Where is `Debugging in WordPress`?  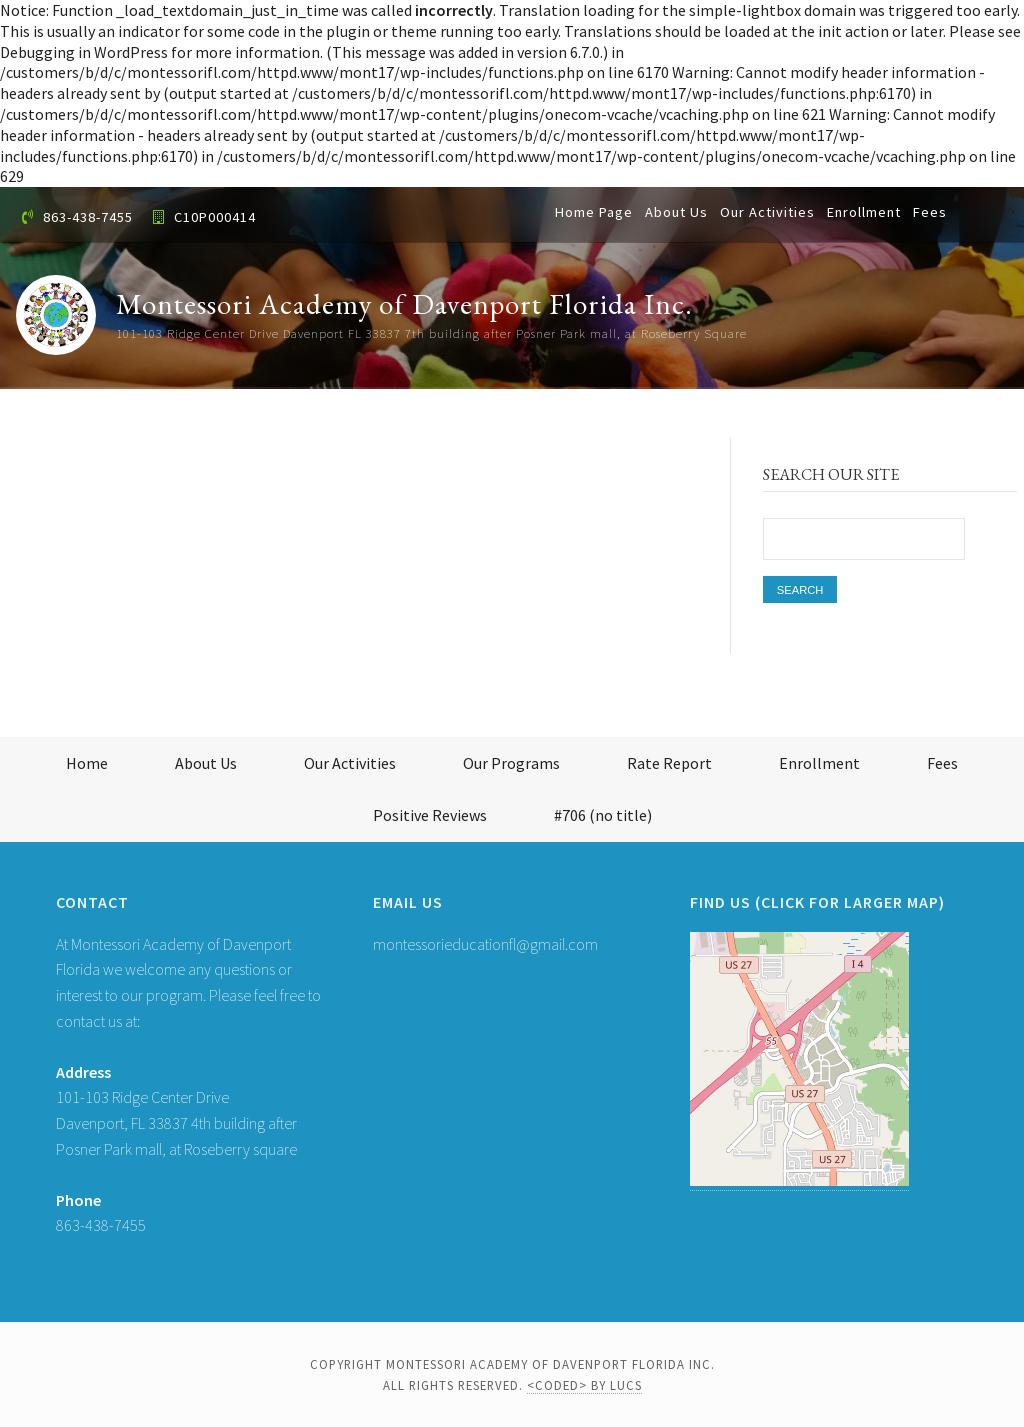 Debugging in WordPress is located at coordinates (84, 52).